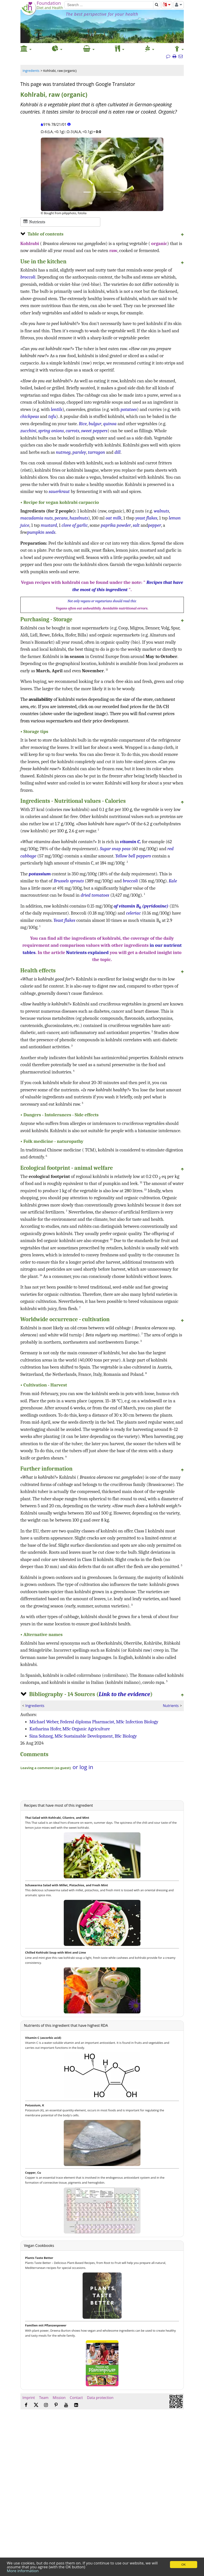 The image size is (204, 2576). What do you see at coordinates (83, 1736) in the screenshot?
I see `Sina Sohneg, MSc Sustainable Development, BSc Biology` at bounding box center [83, 1736].